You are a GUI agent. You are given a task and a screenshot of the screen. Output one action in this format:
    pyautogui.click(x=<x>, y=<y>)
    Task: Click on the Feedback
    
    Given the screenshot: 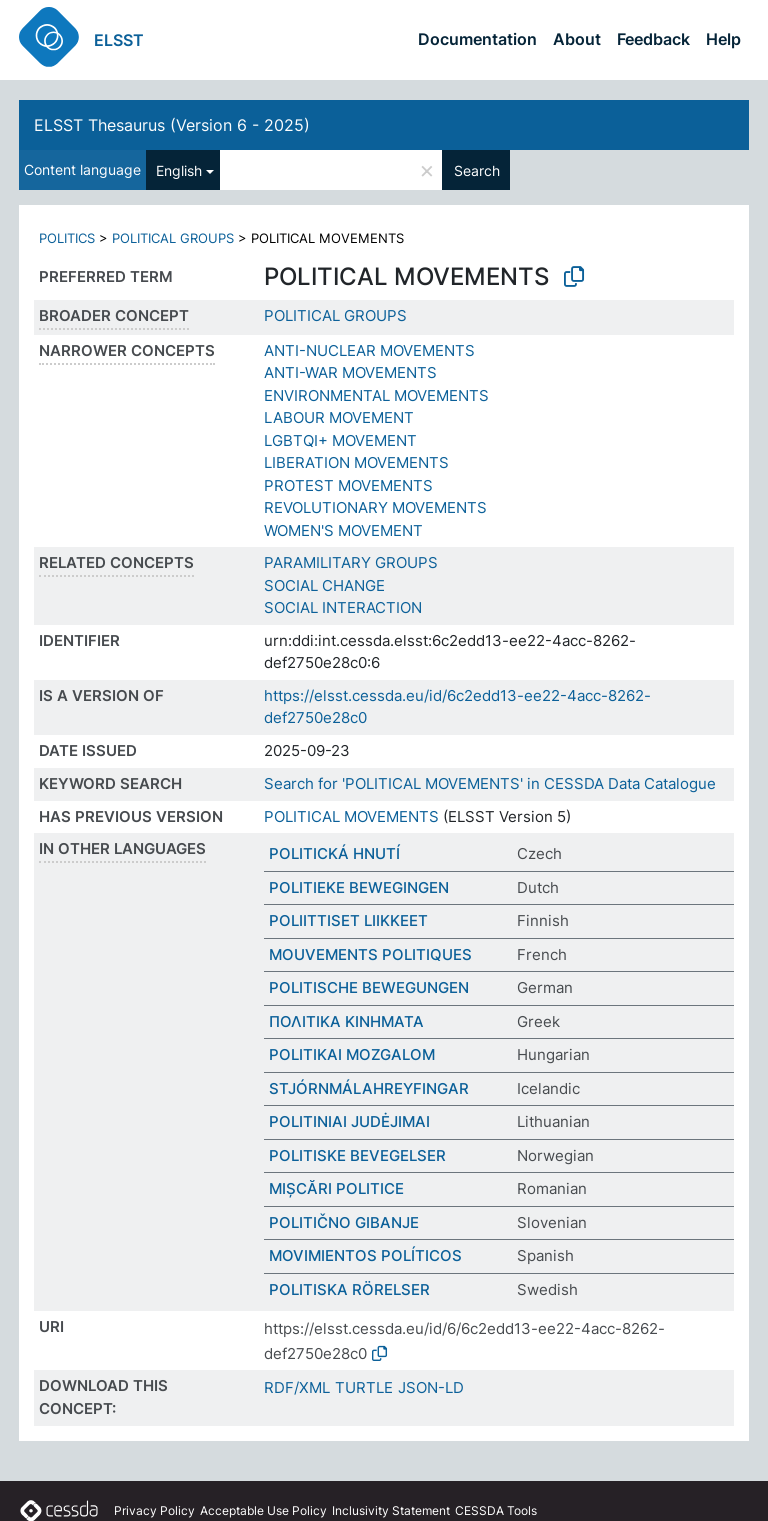 What is the action you would take?
    pyautogui.click(x=653, y=39)
    